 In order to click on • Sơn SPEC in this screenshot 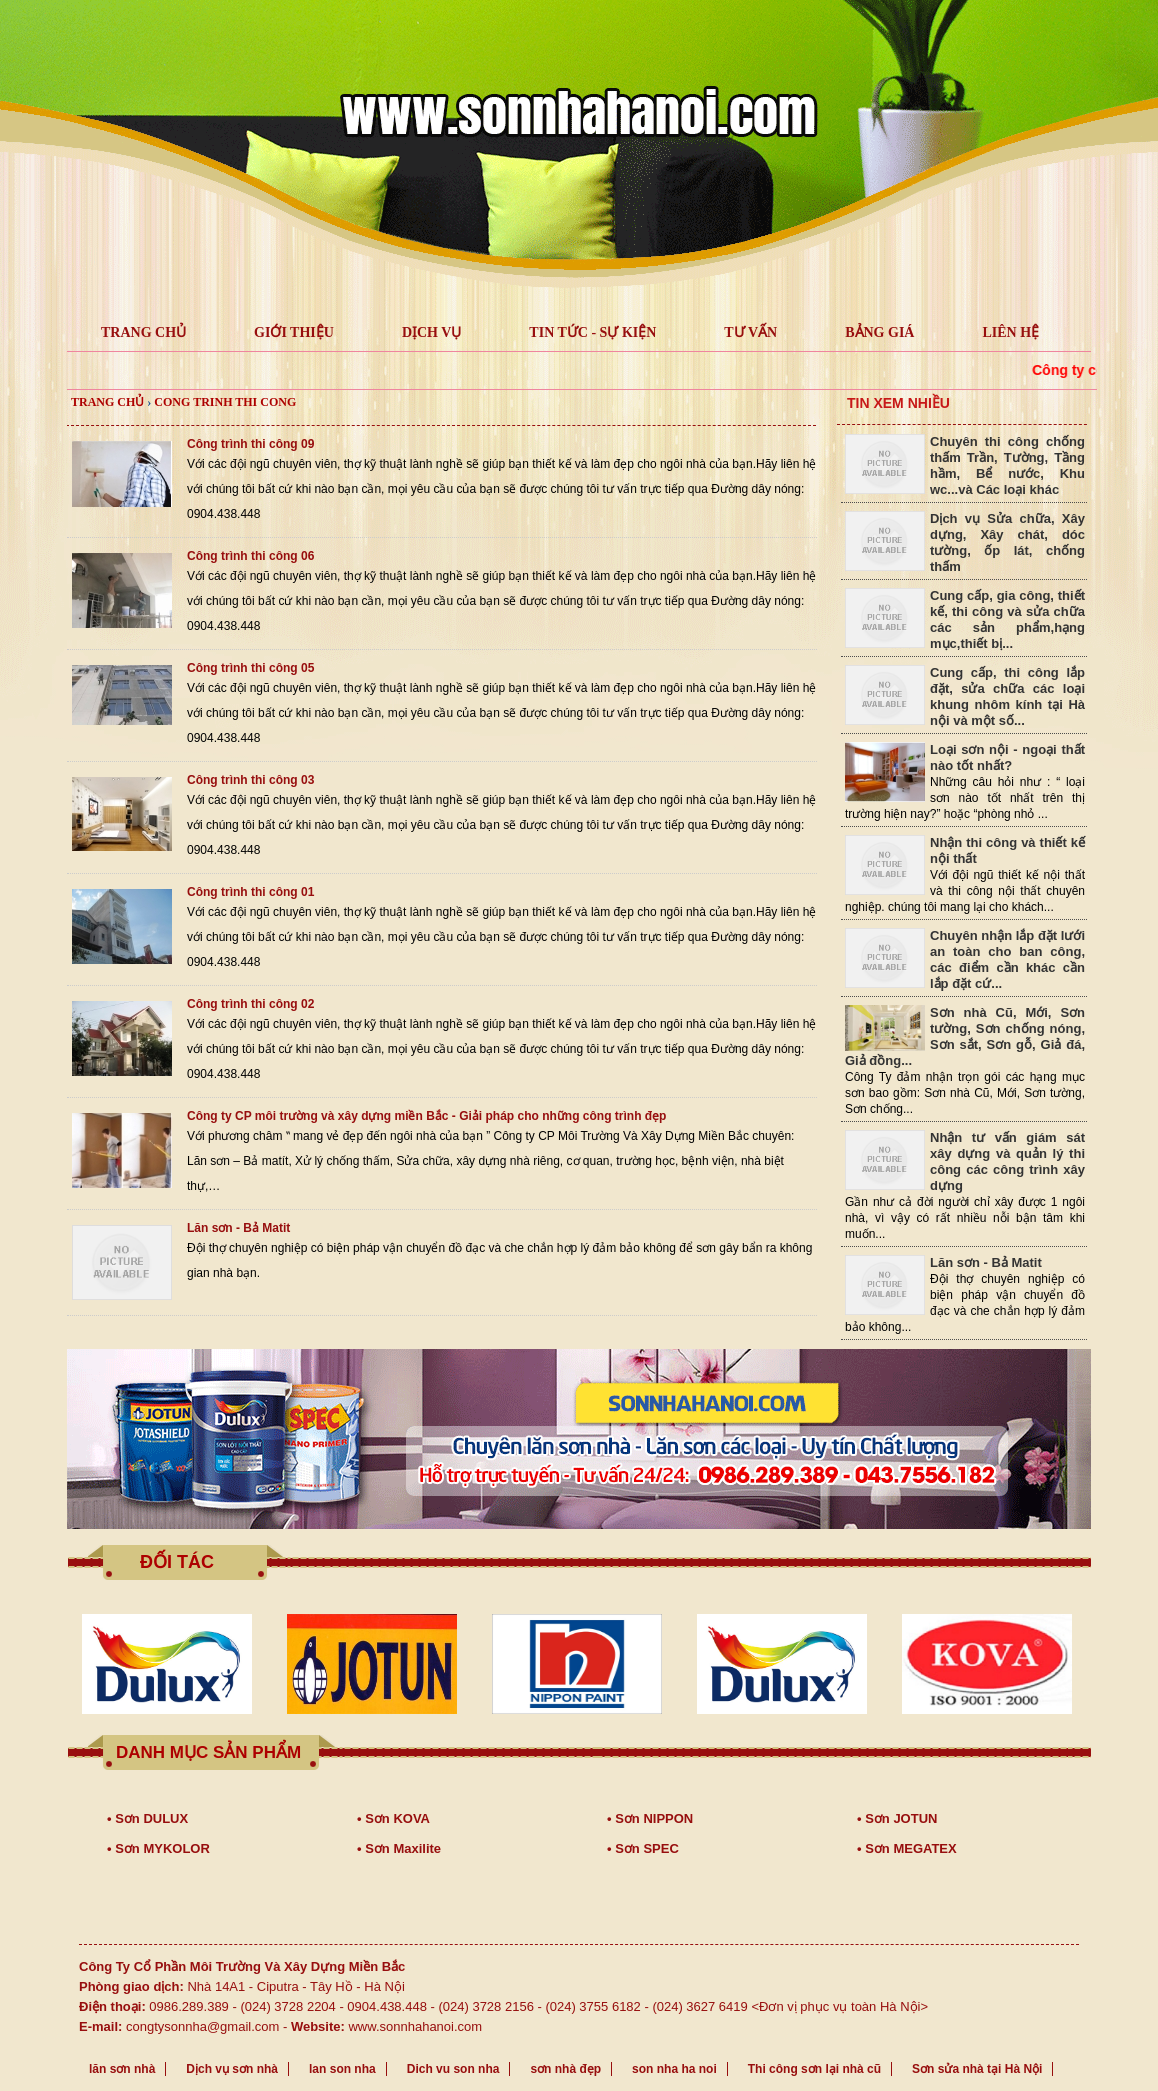, I will do `click(643, 1848)`.